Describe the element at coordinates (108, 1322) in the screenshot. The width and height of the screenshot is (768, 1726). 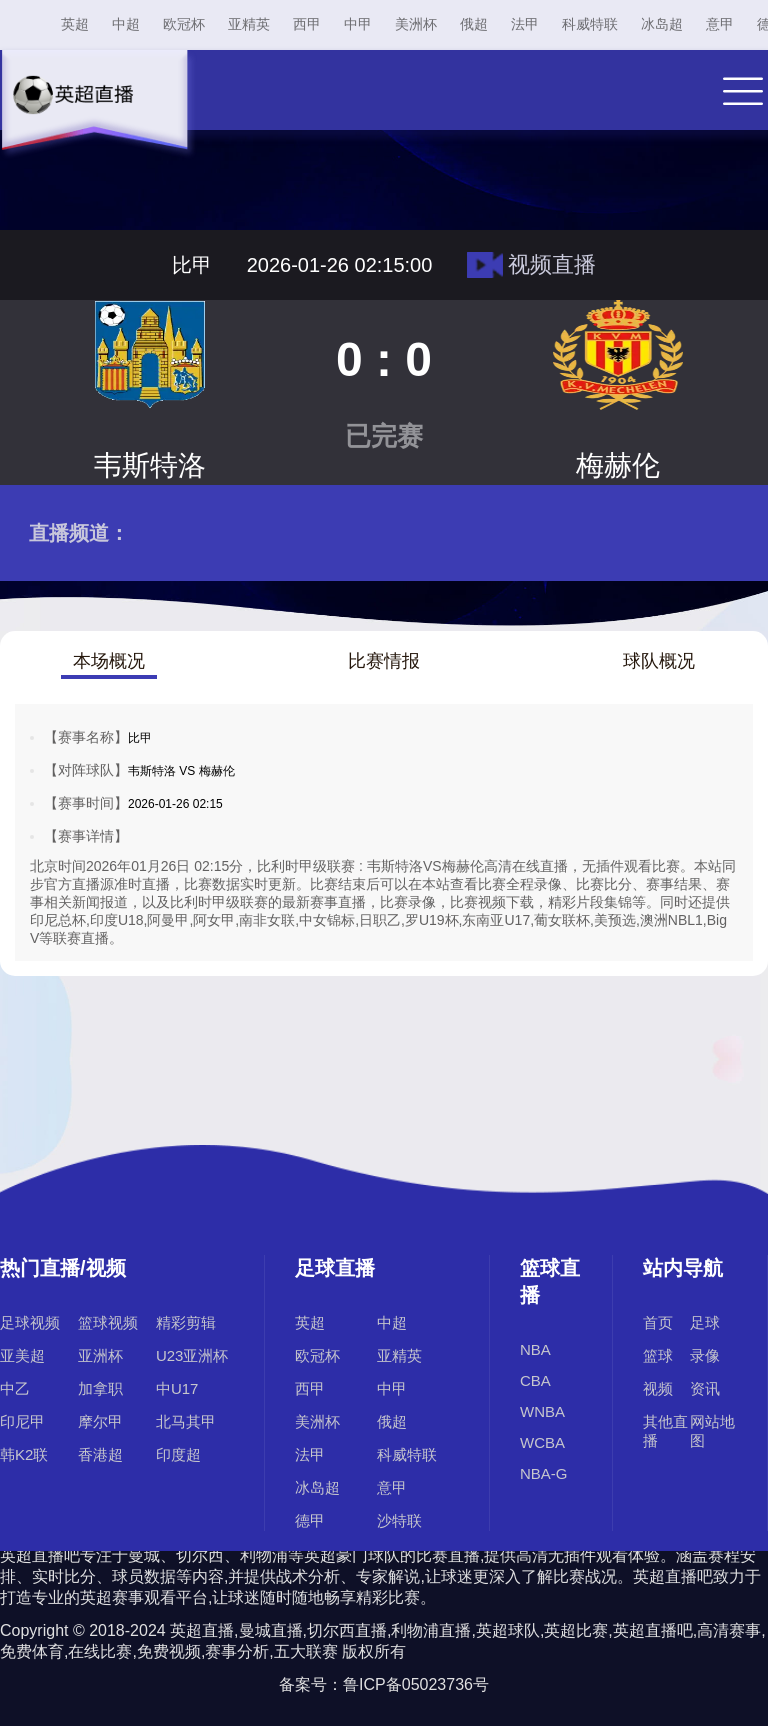
I see `篮球视频` at that location.